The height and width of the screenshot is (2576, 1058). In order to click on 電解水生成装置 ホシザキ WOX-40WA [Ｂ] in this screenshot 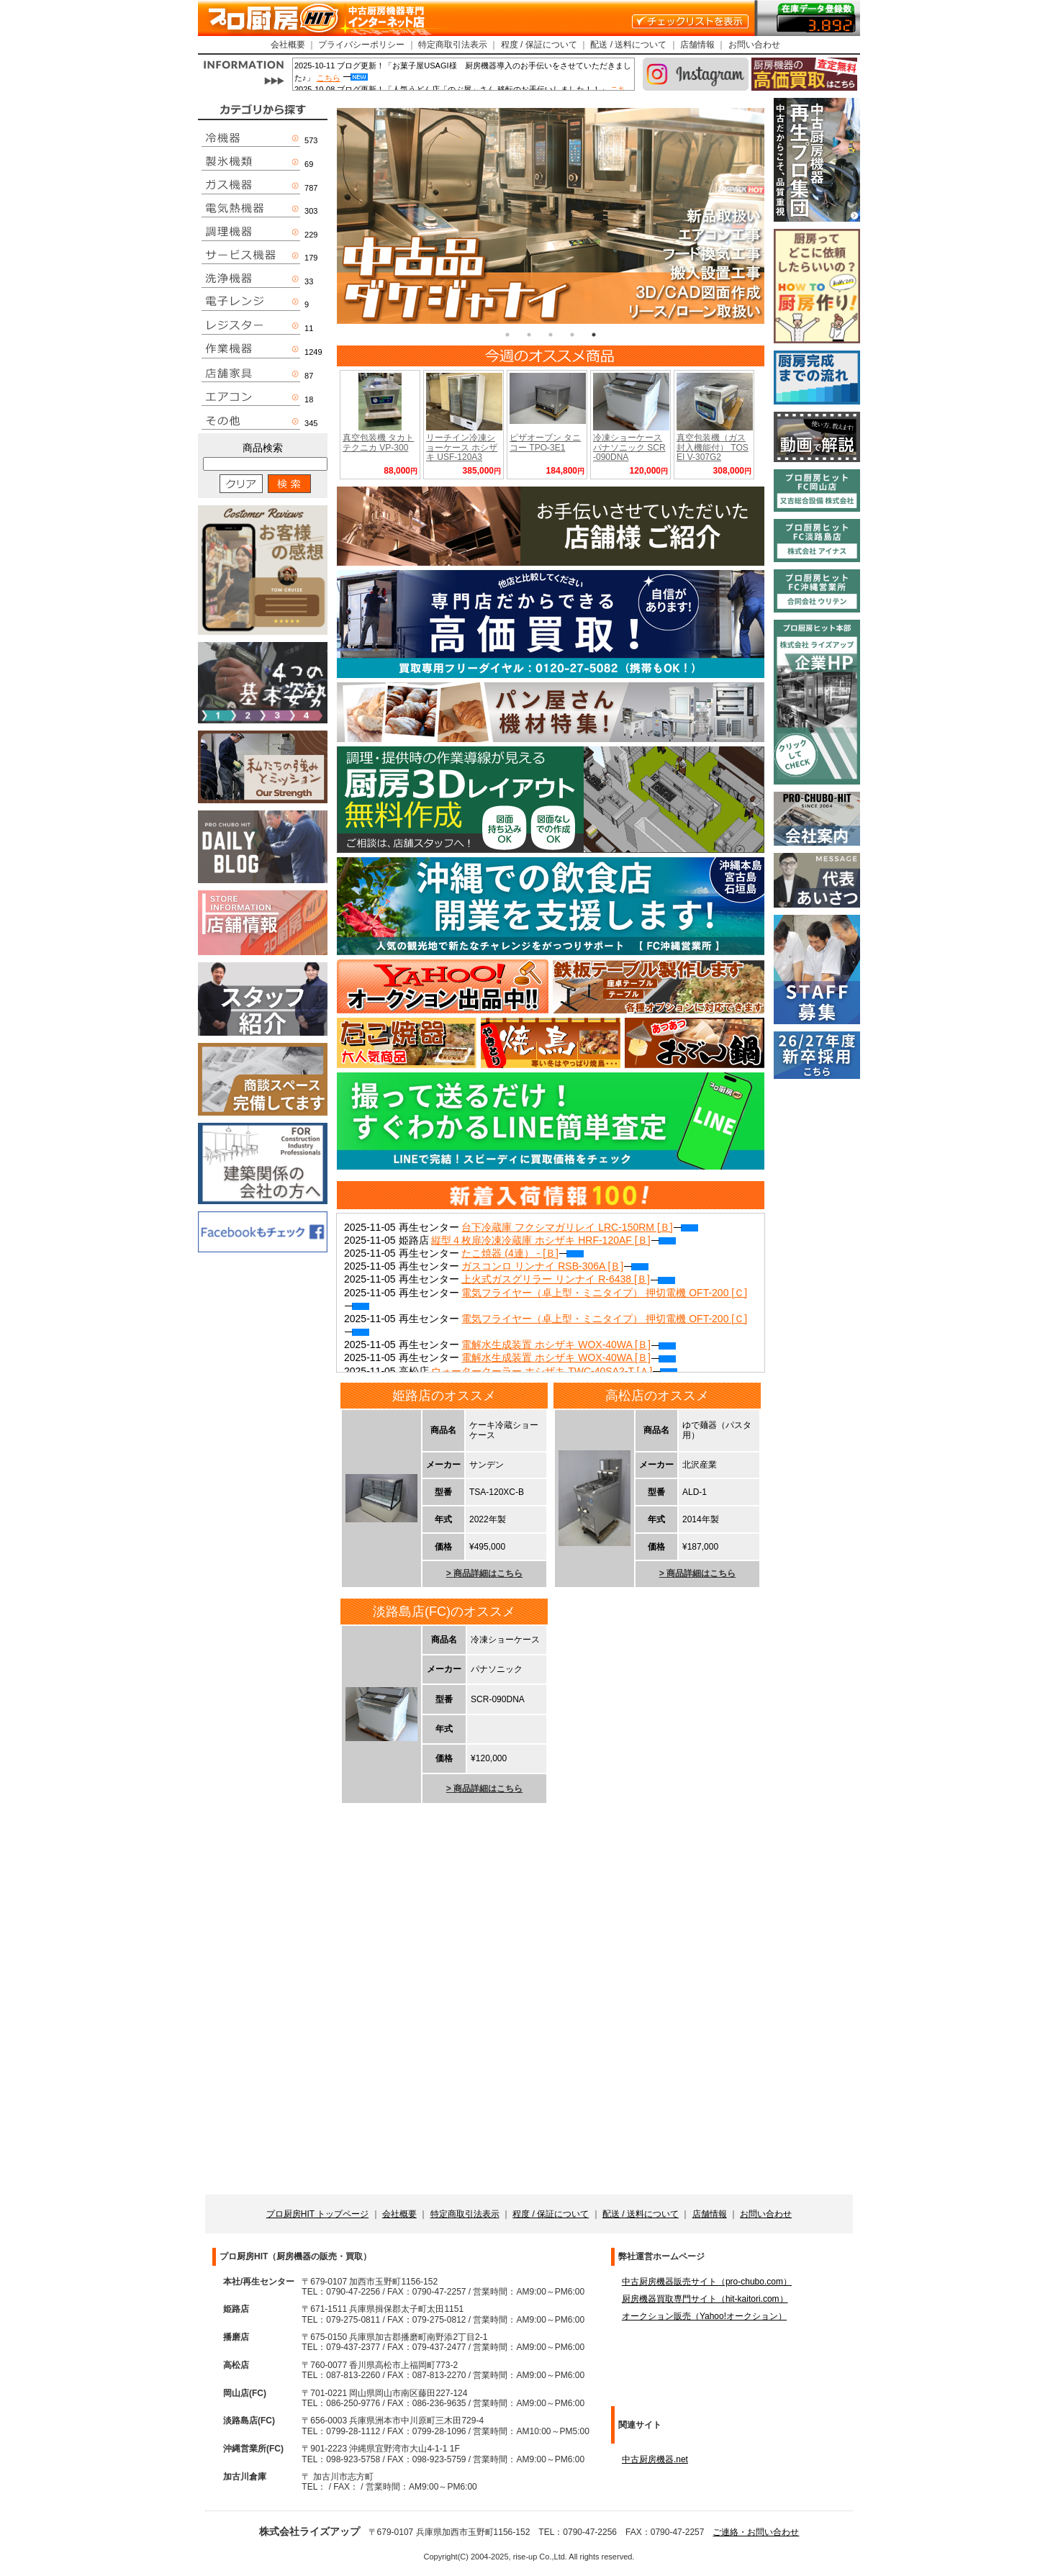, I will do `click(568, 1344)`.